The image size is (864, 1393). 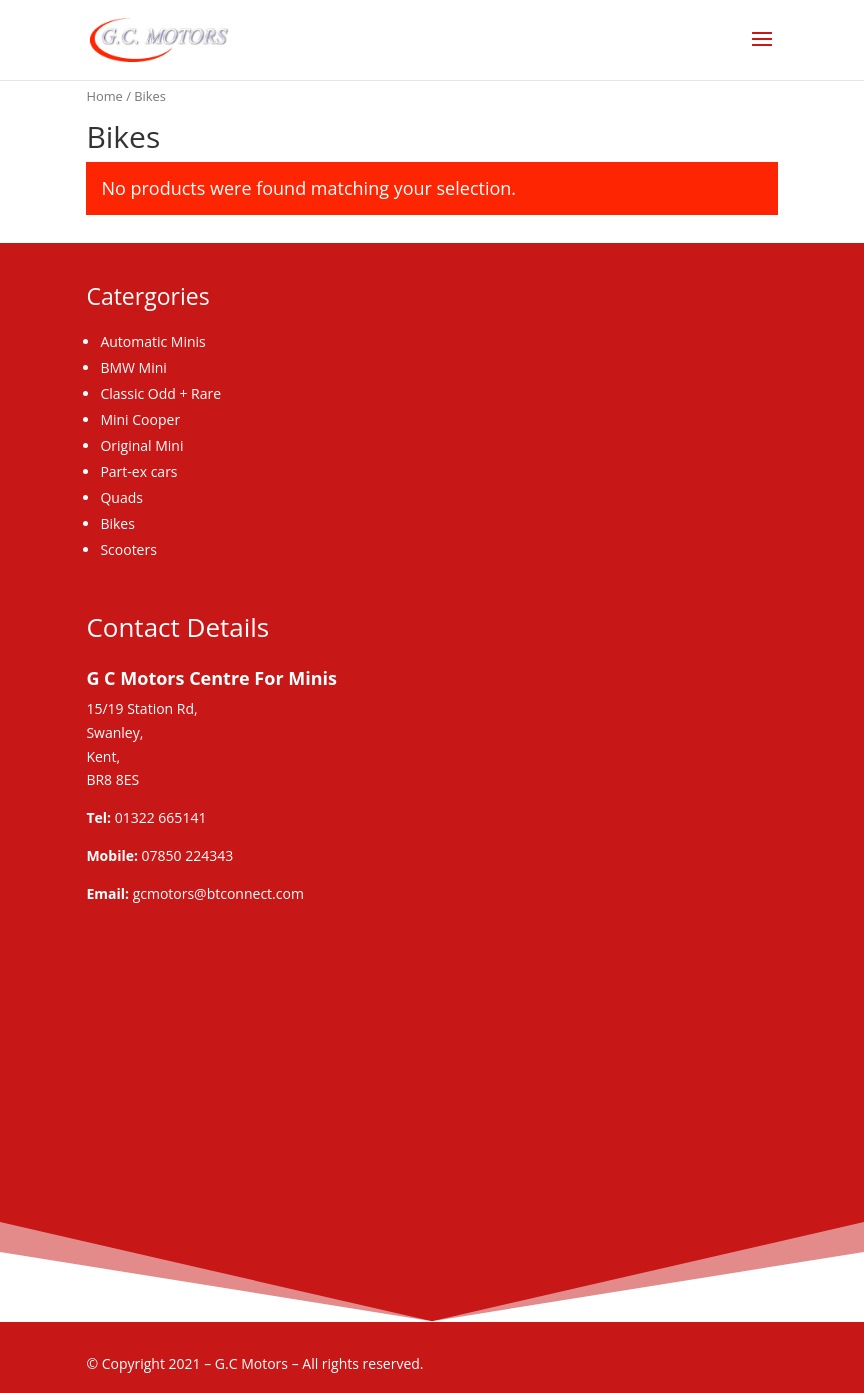 I want to click on 07850 224343, so click(x=188, y=855).